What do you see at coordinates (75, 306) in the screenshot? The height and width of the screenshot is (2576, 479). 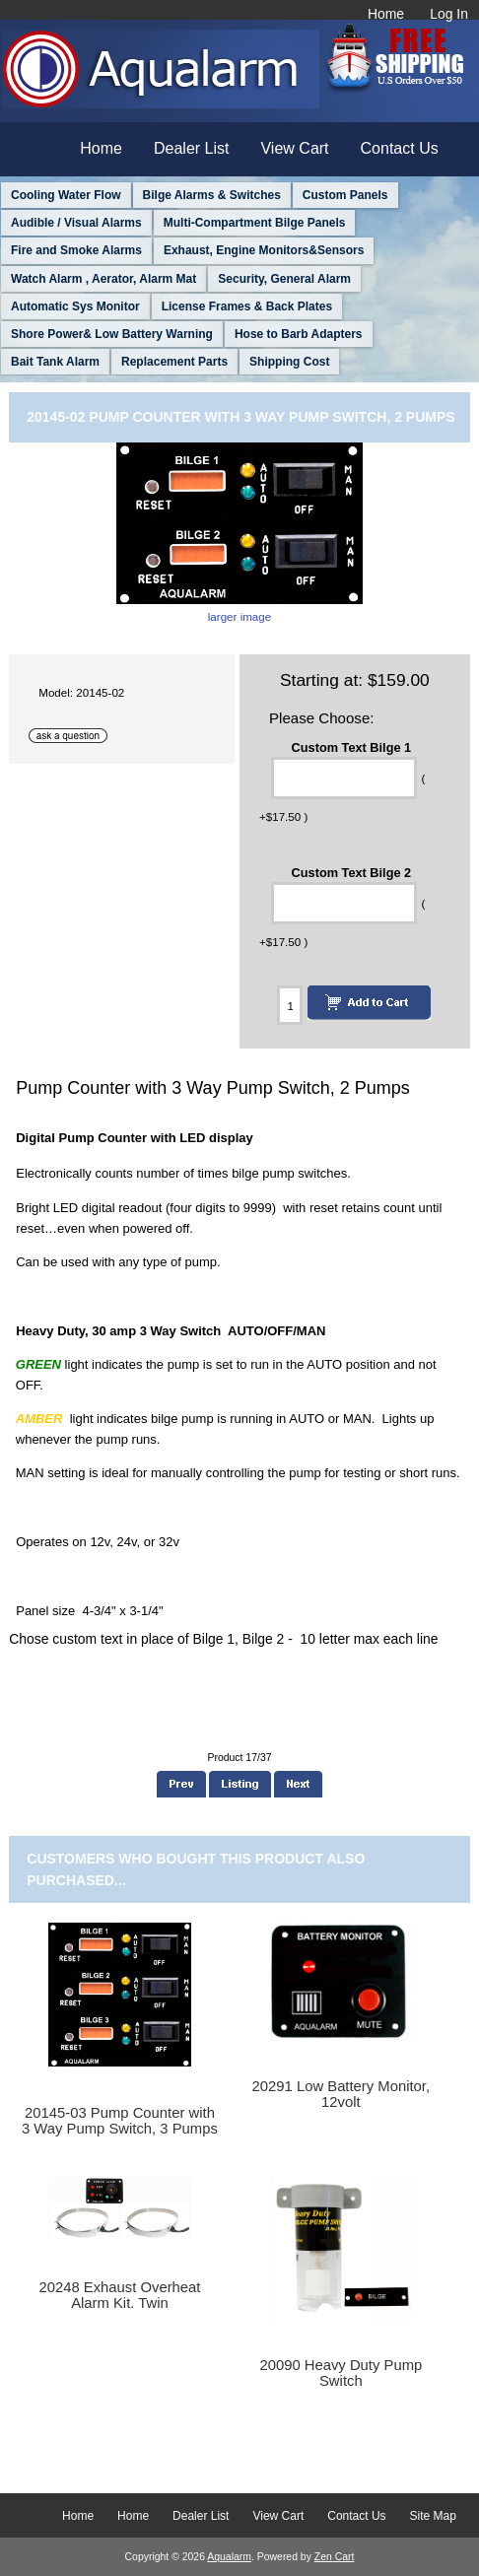 I see `Automatic Sys Monitor` at bounding box center [75, 306].